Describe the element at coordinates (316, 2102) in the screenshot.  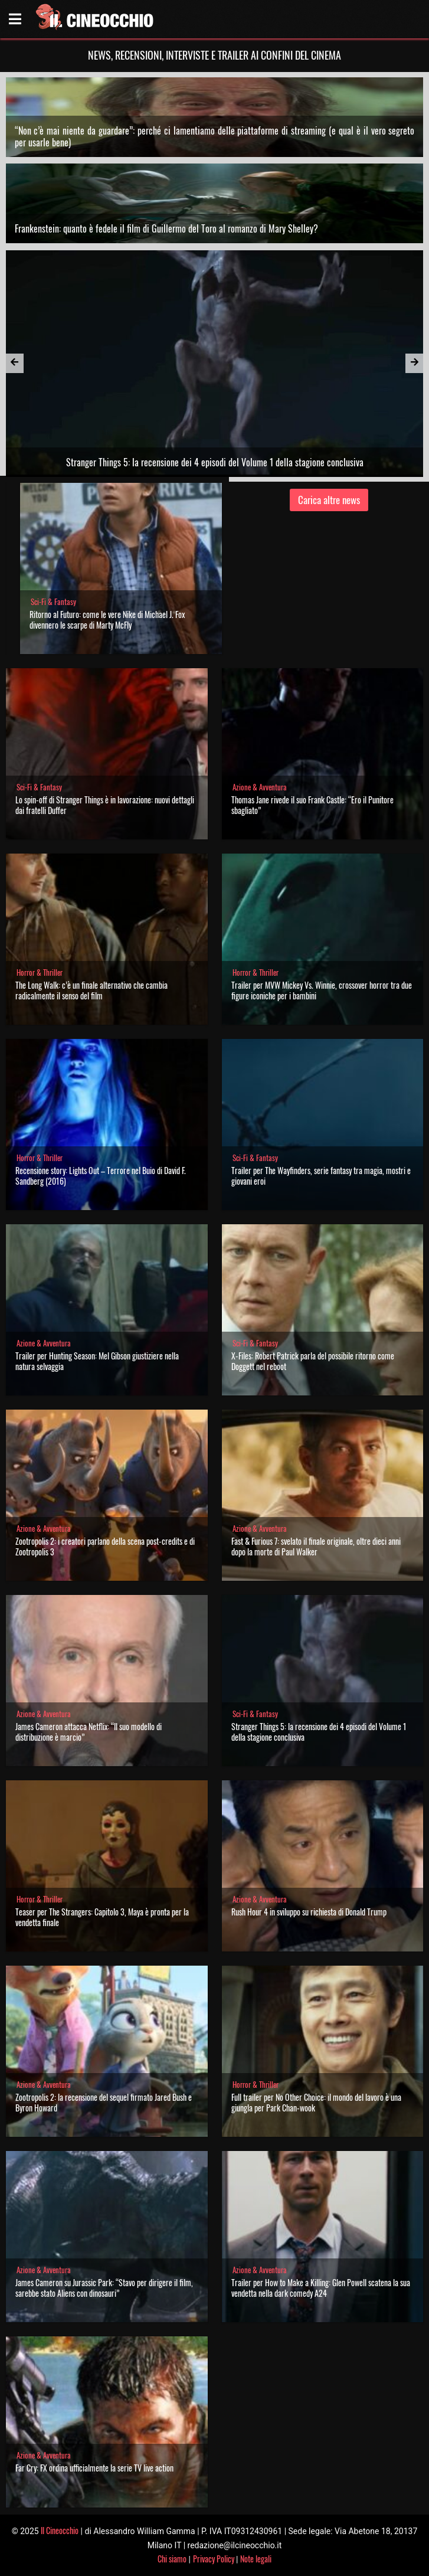
I see `Full trailer per No Other Choice: il mondo del lavoro è una giungla per Park Chan-wook` at that location.